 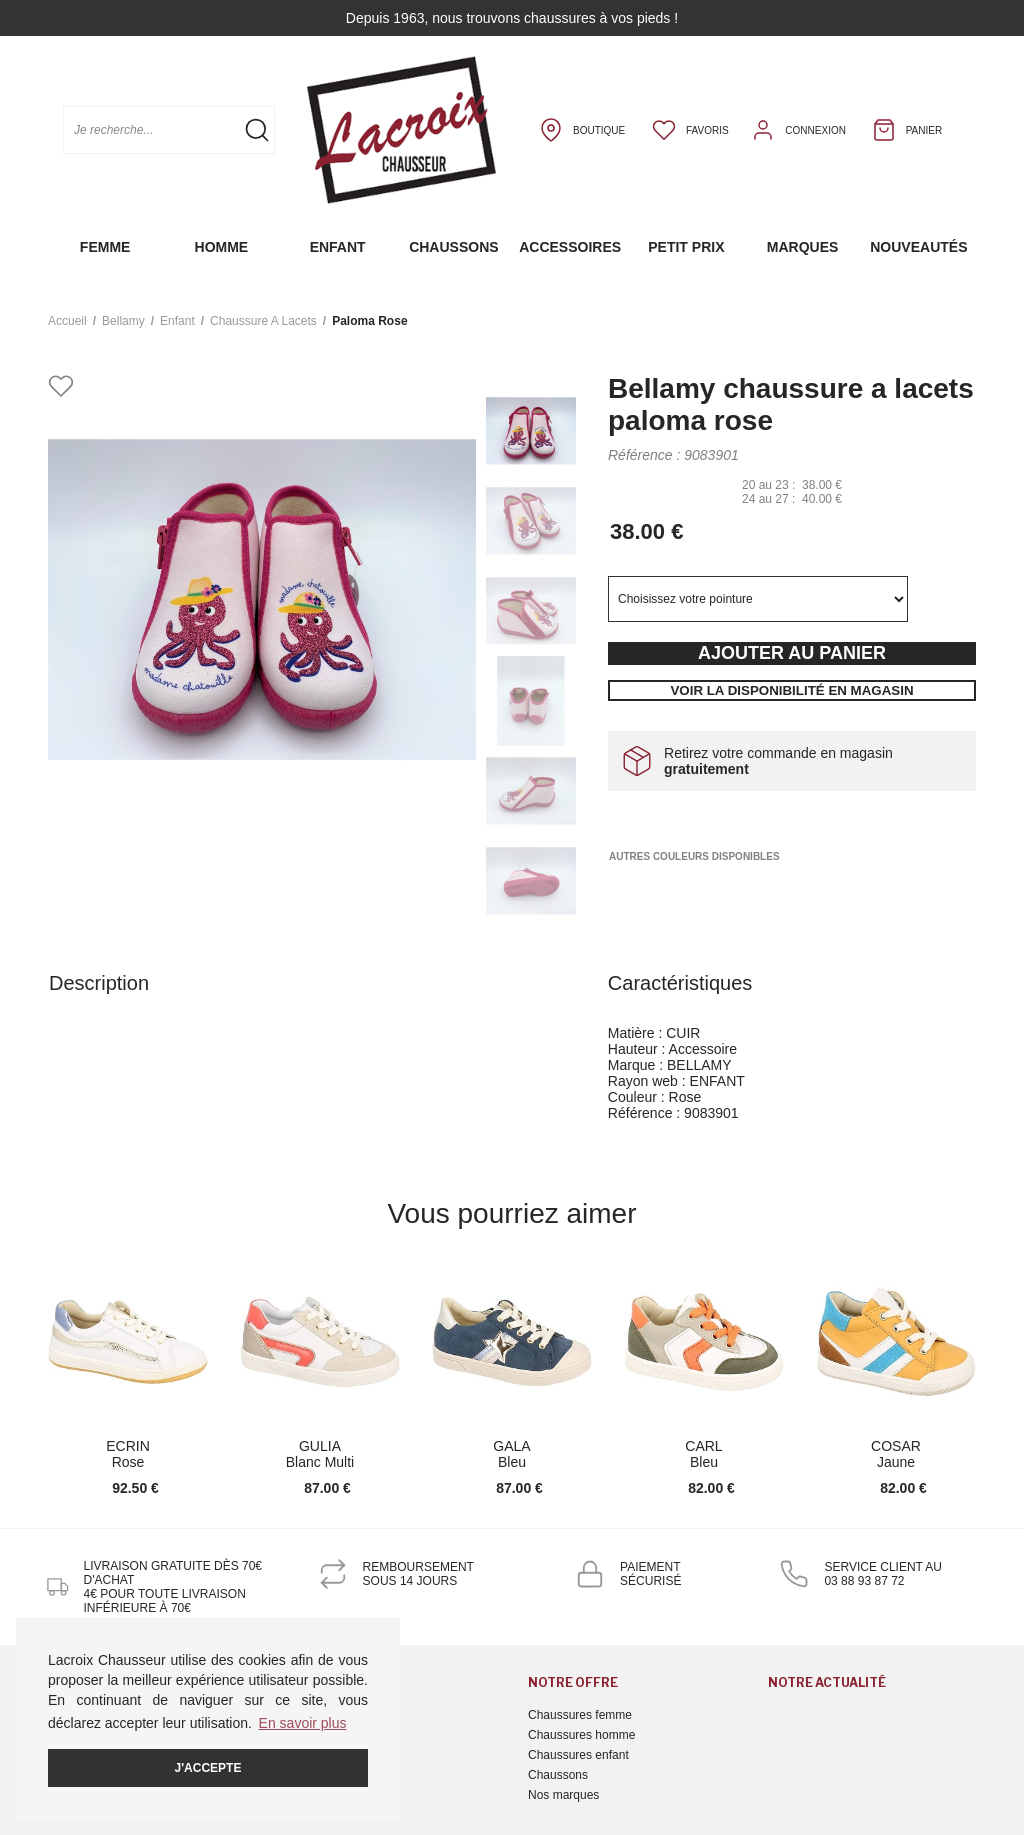 What do you see at coordinates (177, 321) in the screenshot?
I see `enfant` at bounding box center [177, 321].